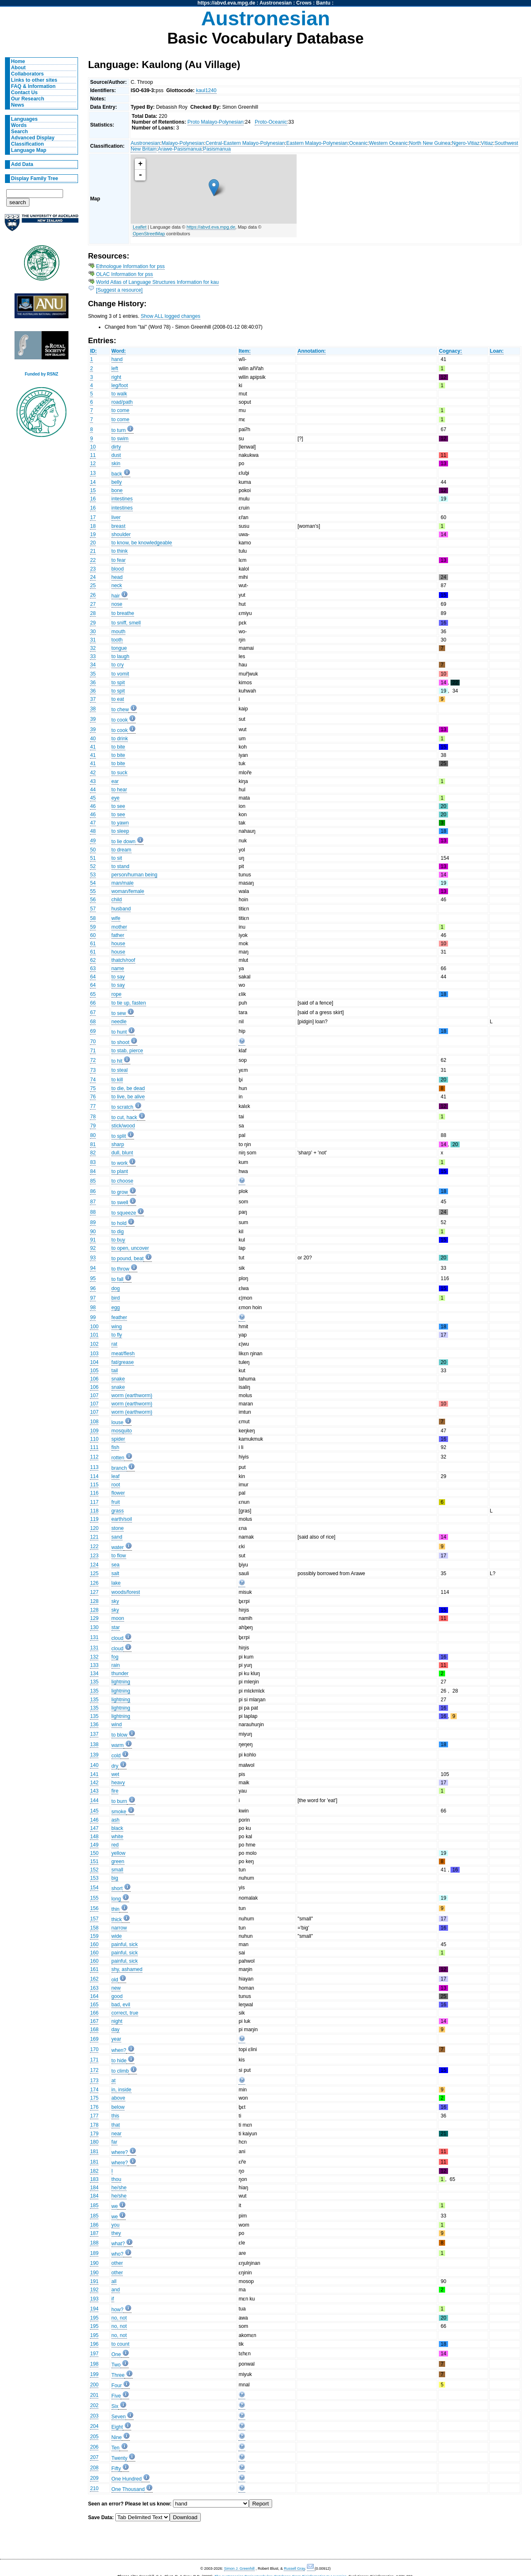  What do you see at coordinates (119, 1136) in the screenshot?
I see `to split` at bounding box center [119, 1136].